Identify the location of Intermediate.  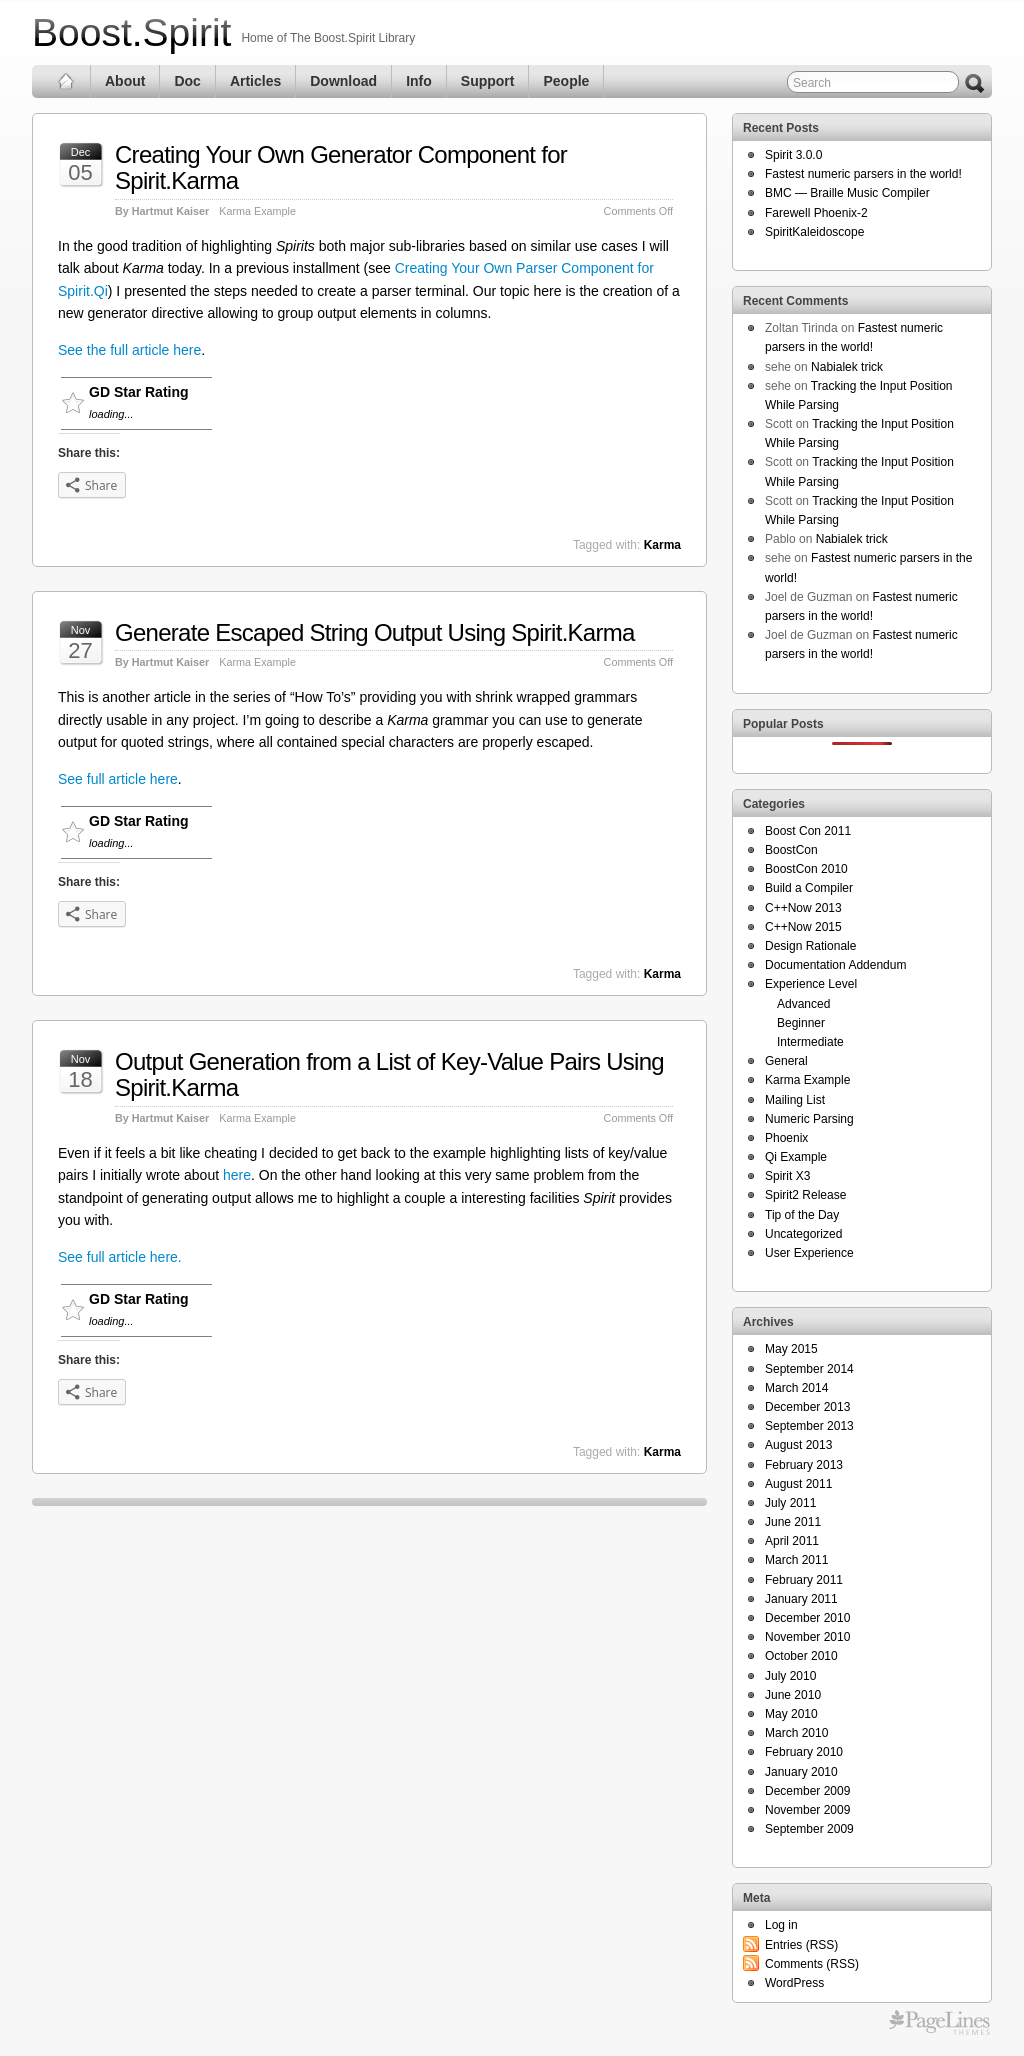
(810, 1042).